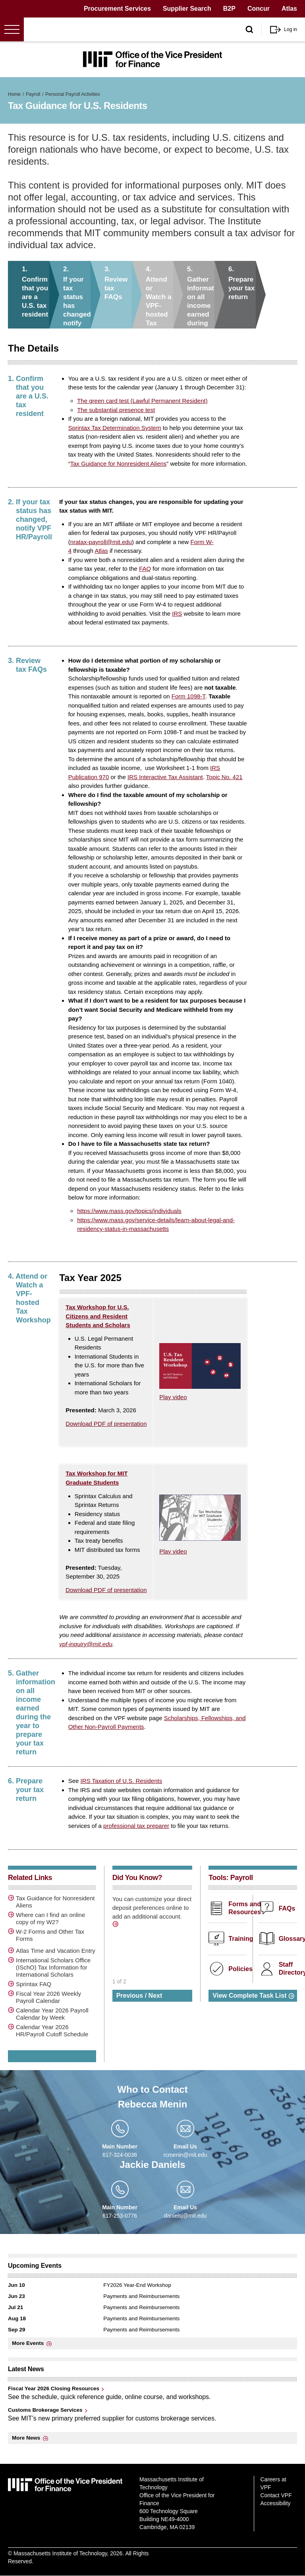 The width and height of the screenshot is (305, 2576). What do you see at coordinates (48, 1997) in the screenshot?
I see `Fiscal Year 2026 Weekly Payroll Calendar` at bounding box center [48, 1997].